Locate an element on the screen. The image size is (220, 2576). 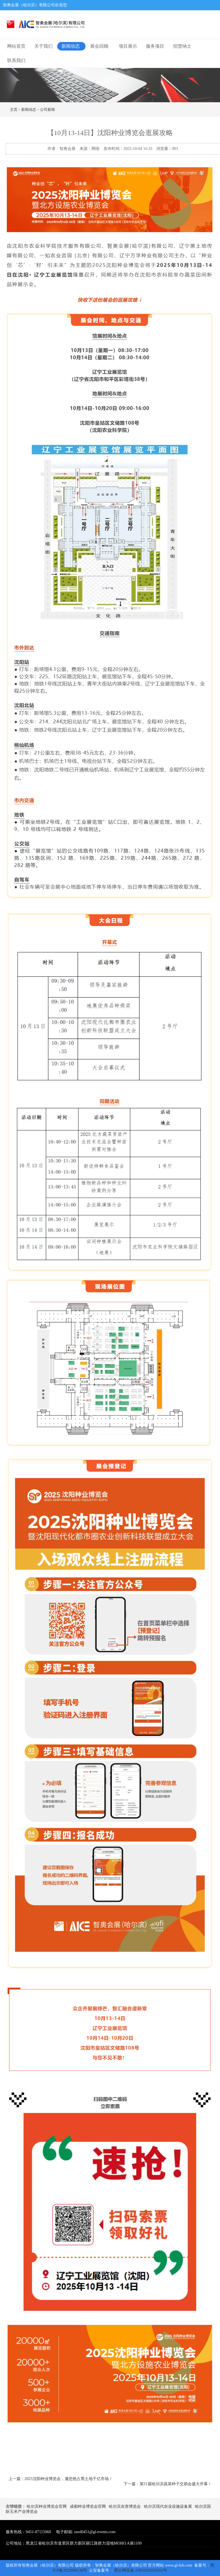
项目展示 is located at coordinates (128, 46).